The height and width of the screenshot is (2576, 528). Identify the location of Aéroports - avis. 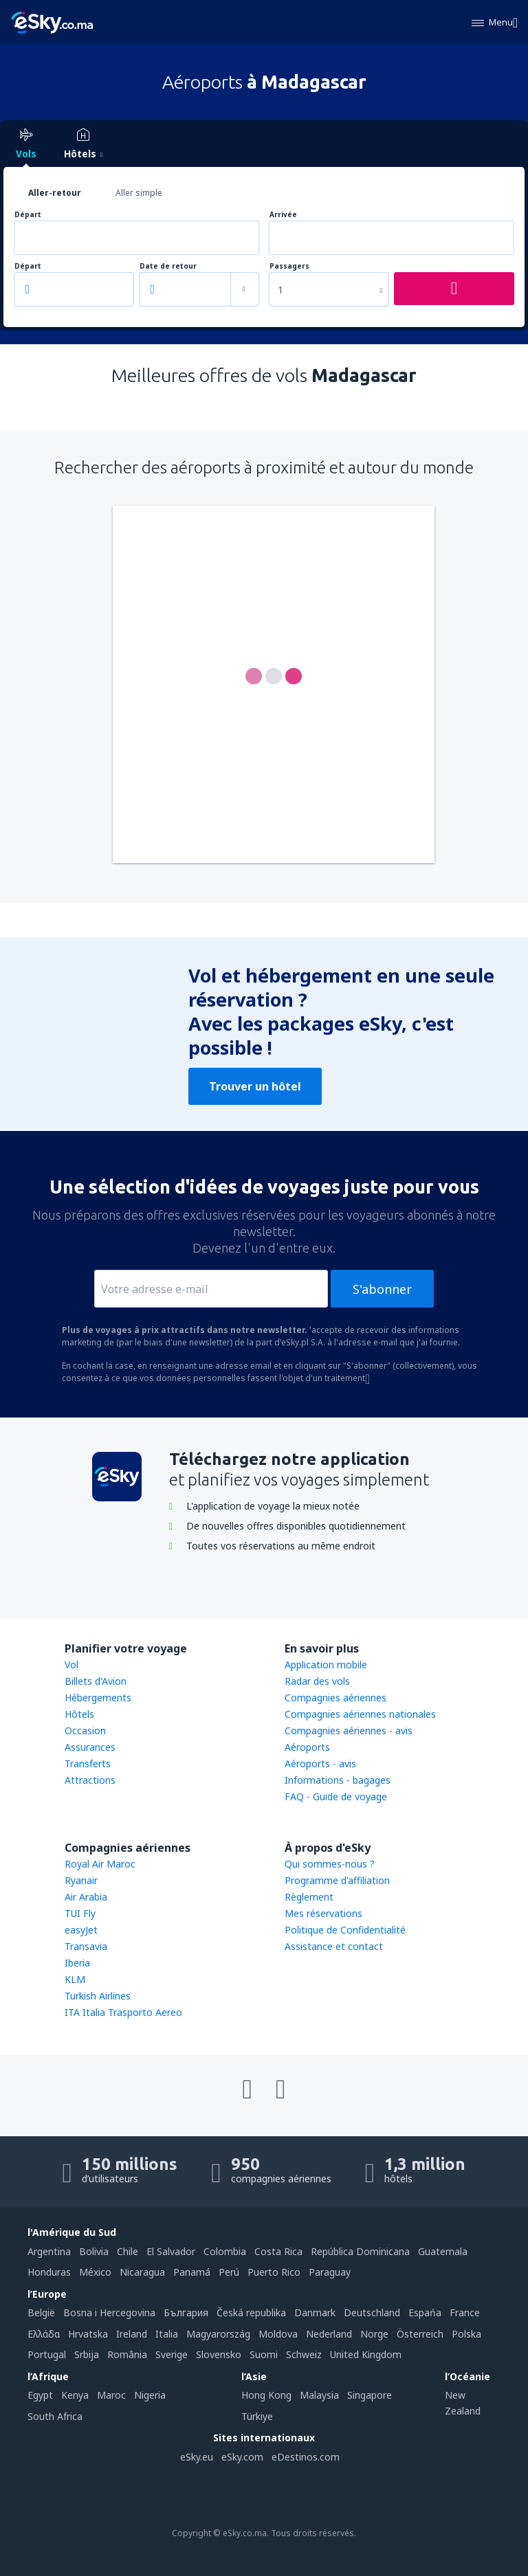
(320, 1763).